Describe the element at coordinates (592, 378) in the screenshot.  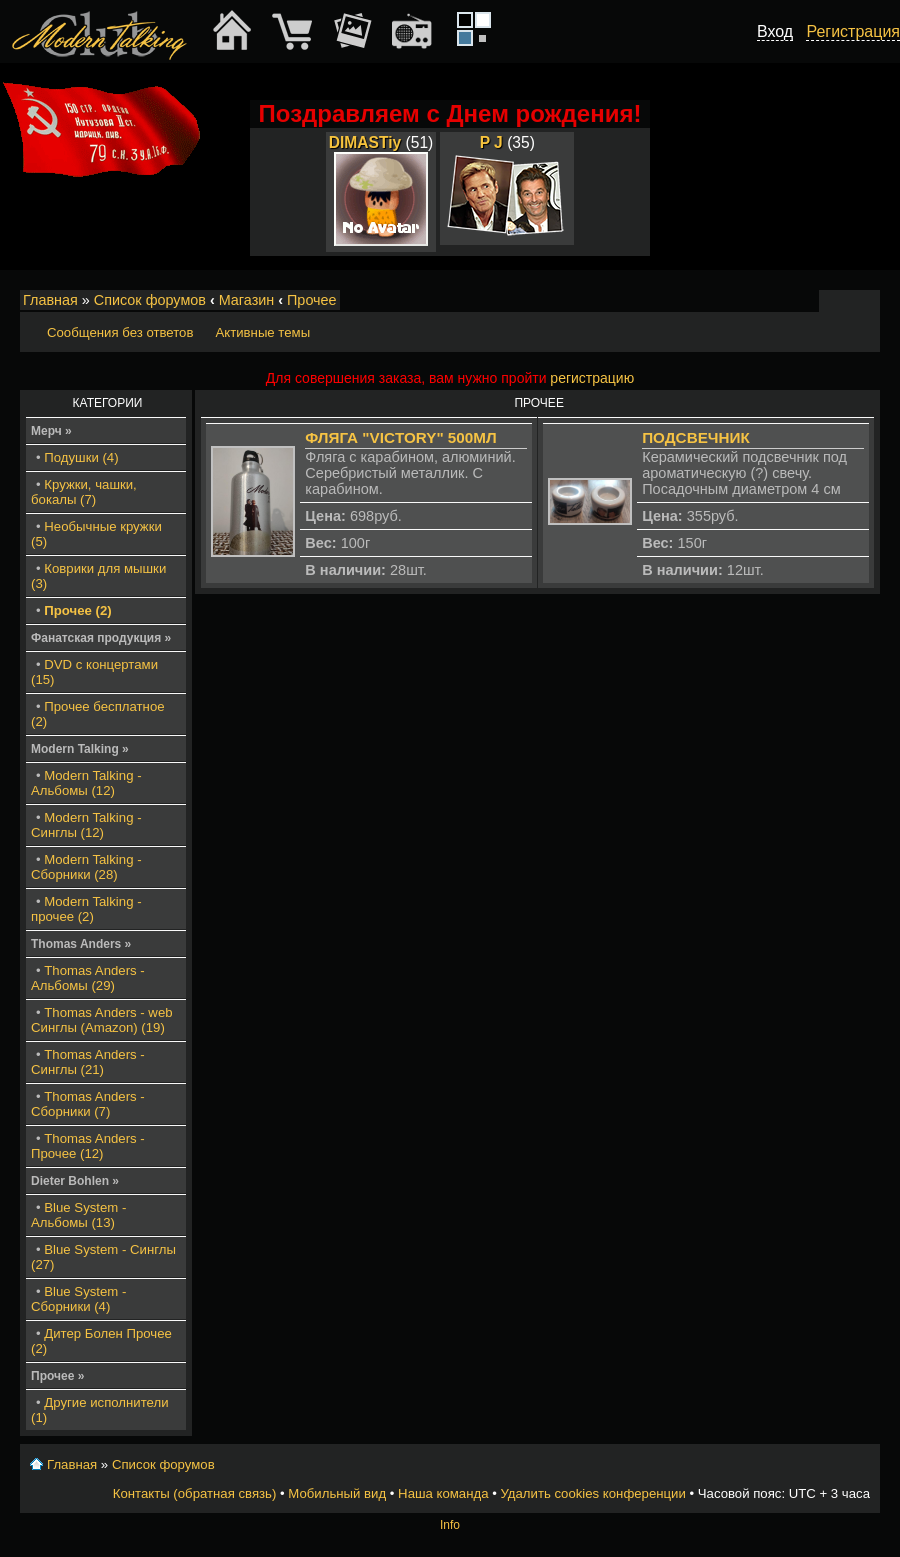
I see `регистрацию` at that location.